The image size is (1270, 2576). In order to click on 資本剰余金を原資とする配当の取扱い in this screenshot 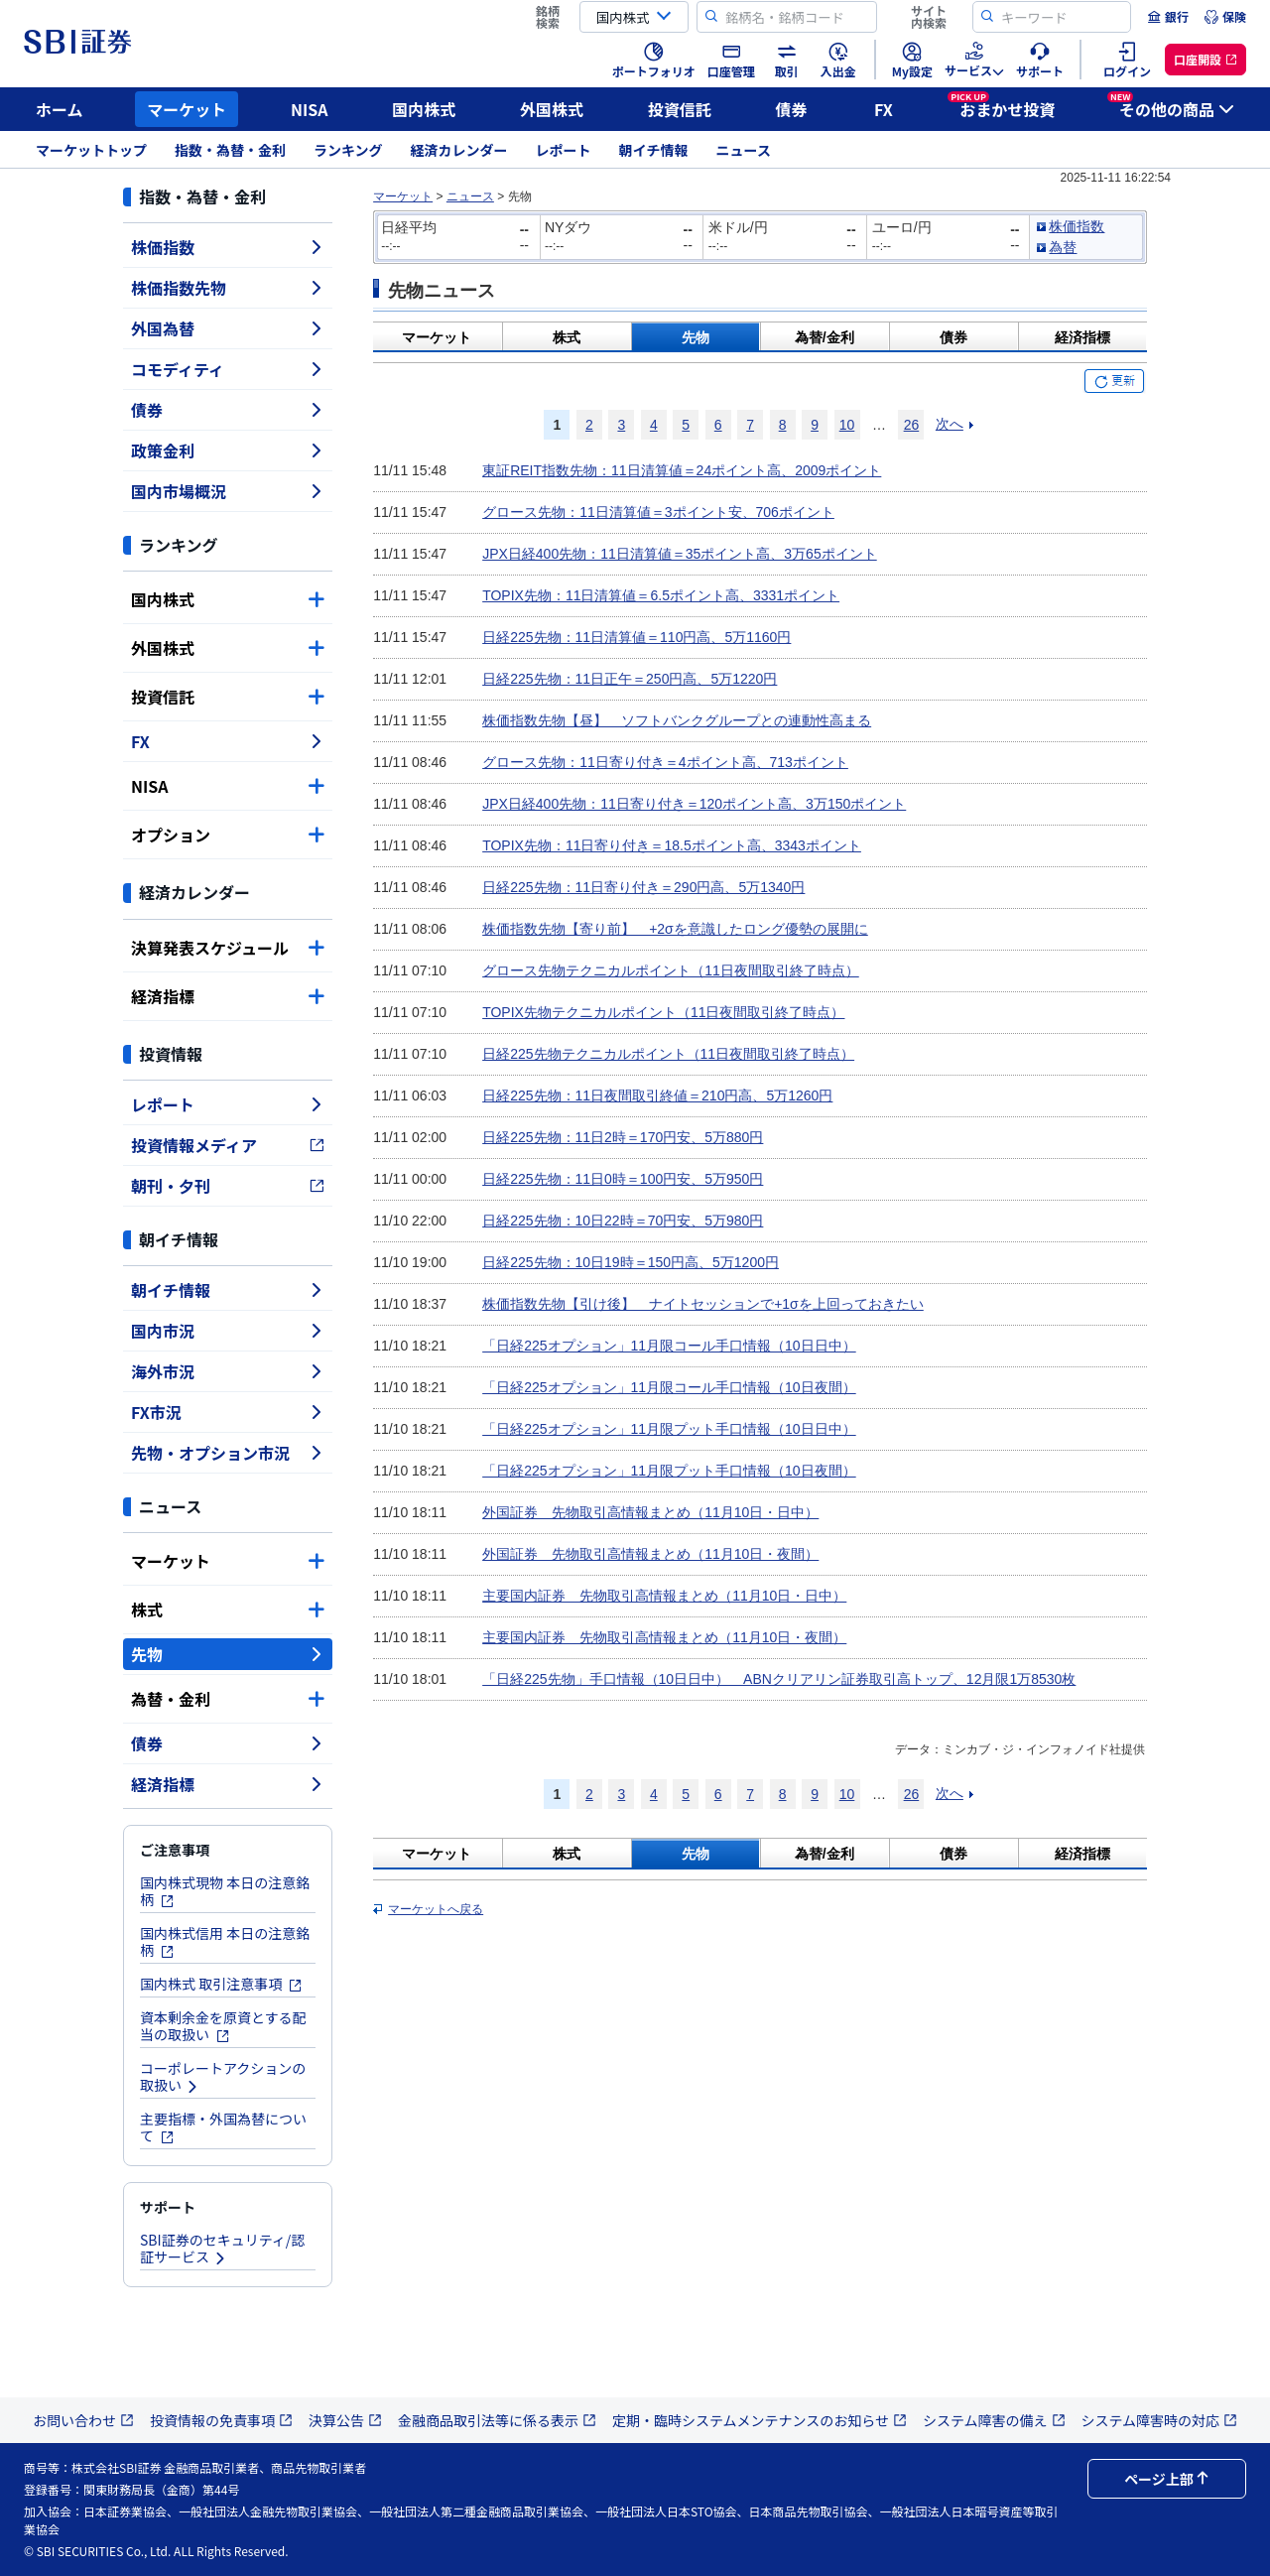, I will do `click(223, 2025)`.